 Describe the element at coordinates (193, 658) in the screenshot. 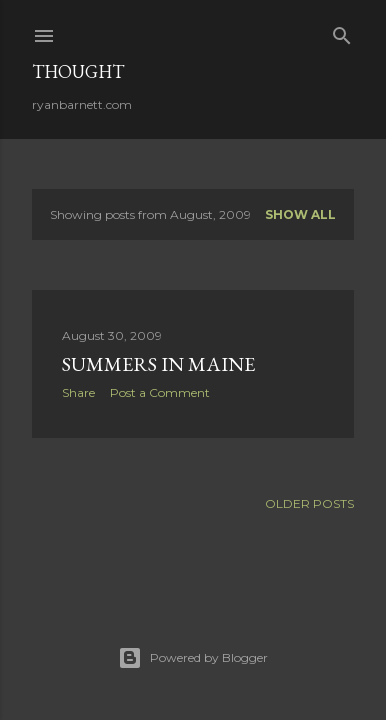

I see `Powered by Blogger` at that location.